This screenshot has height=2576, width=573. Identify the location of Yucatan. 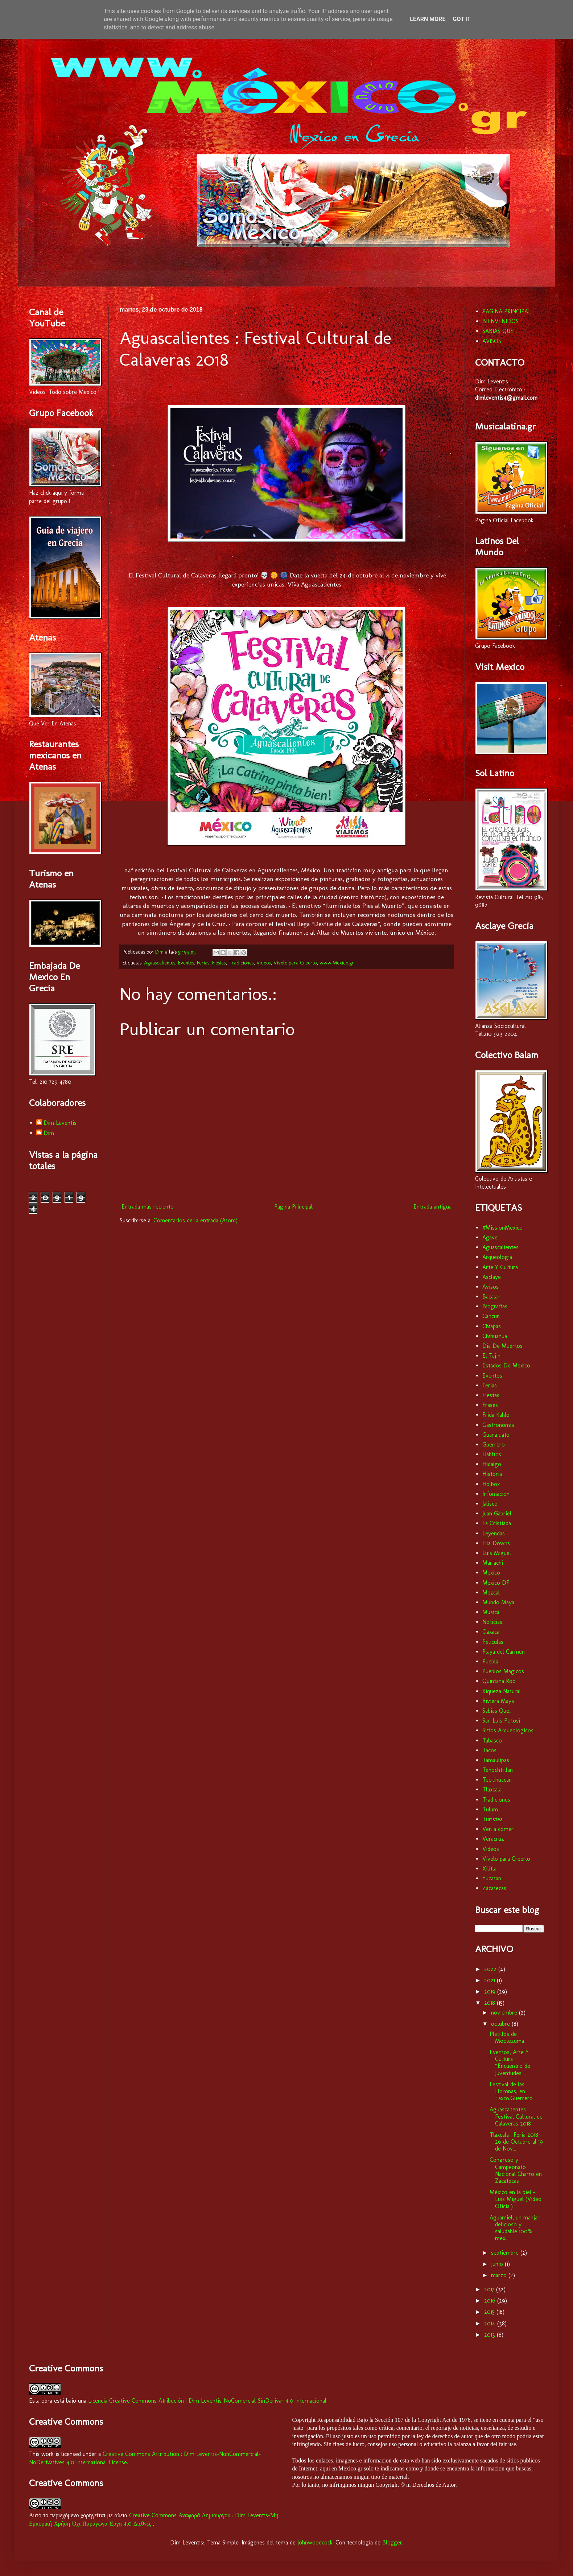
(491, 1878).